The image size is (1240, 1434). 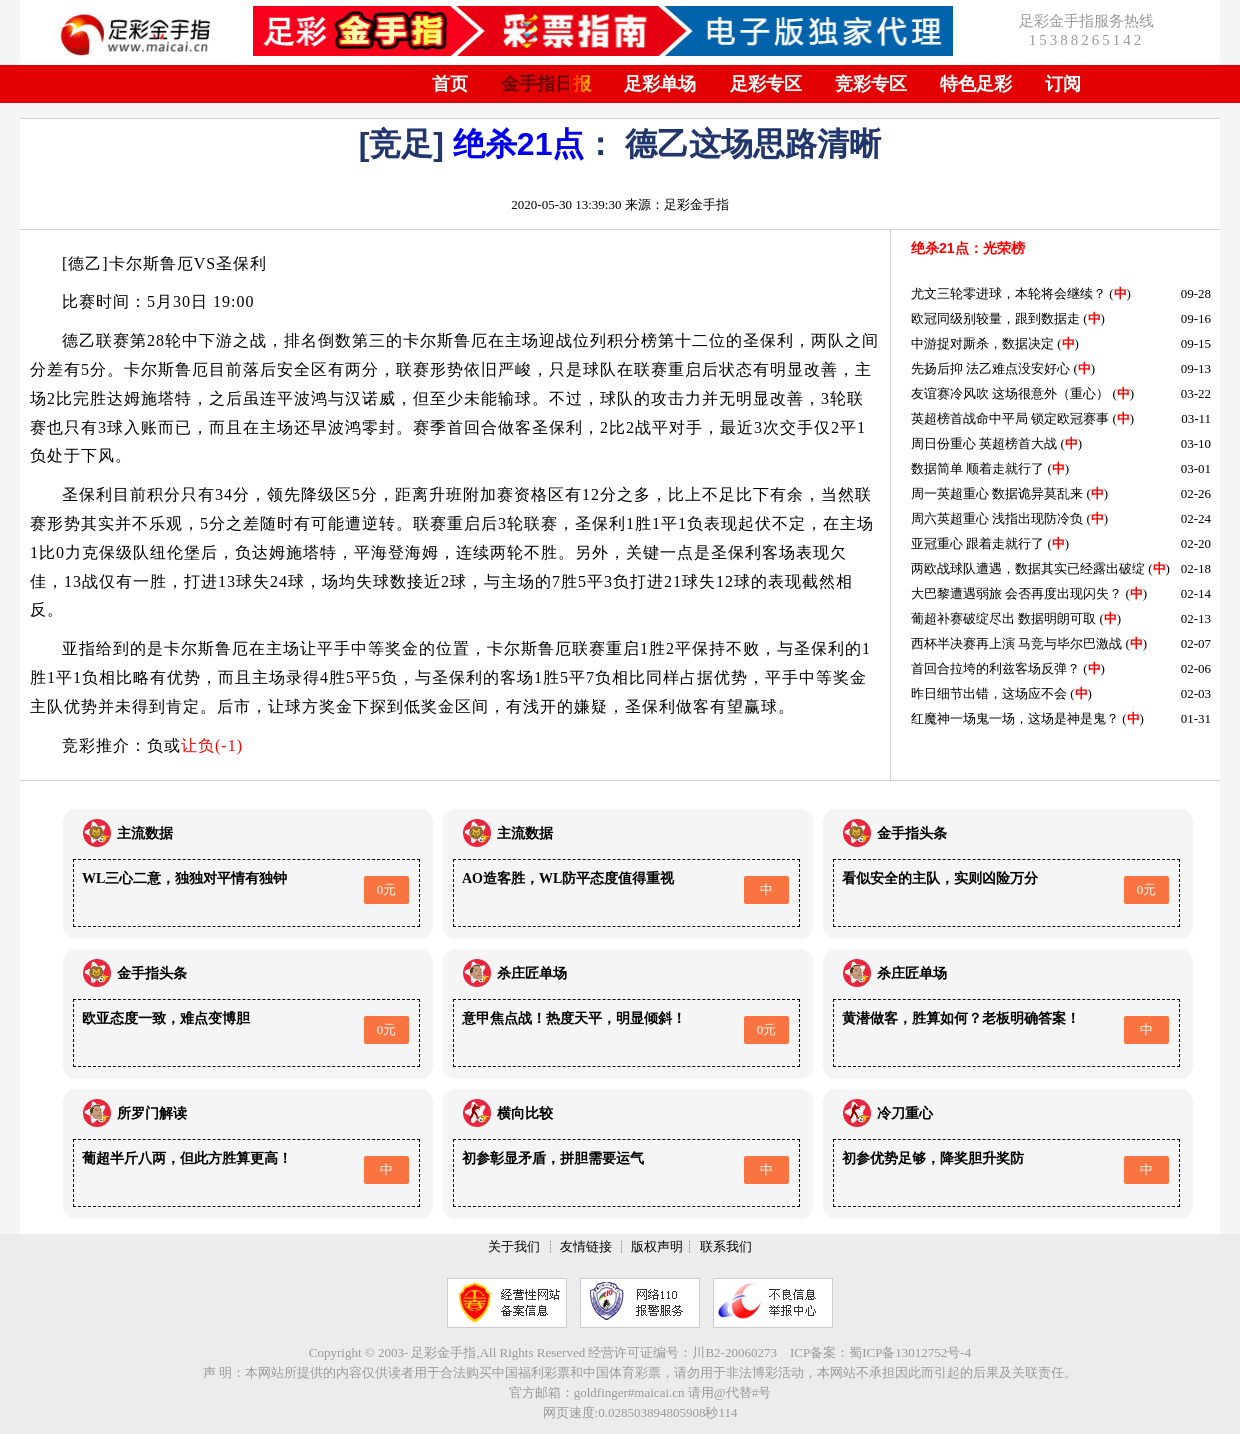 I want to click on 所罗门解读, so click(x=152, y=1113).